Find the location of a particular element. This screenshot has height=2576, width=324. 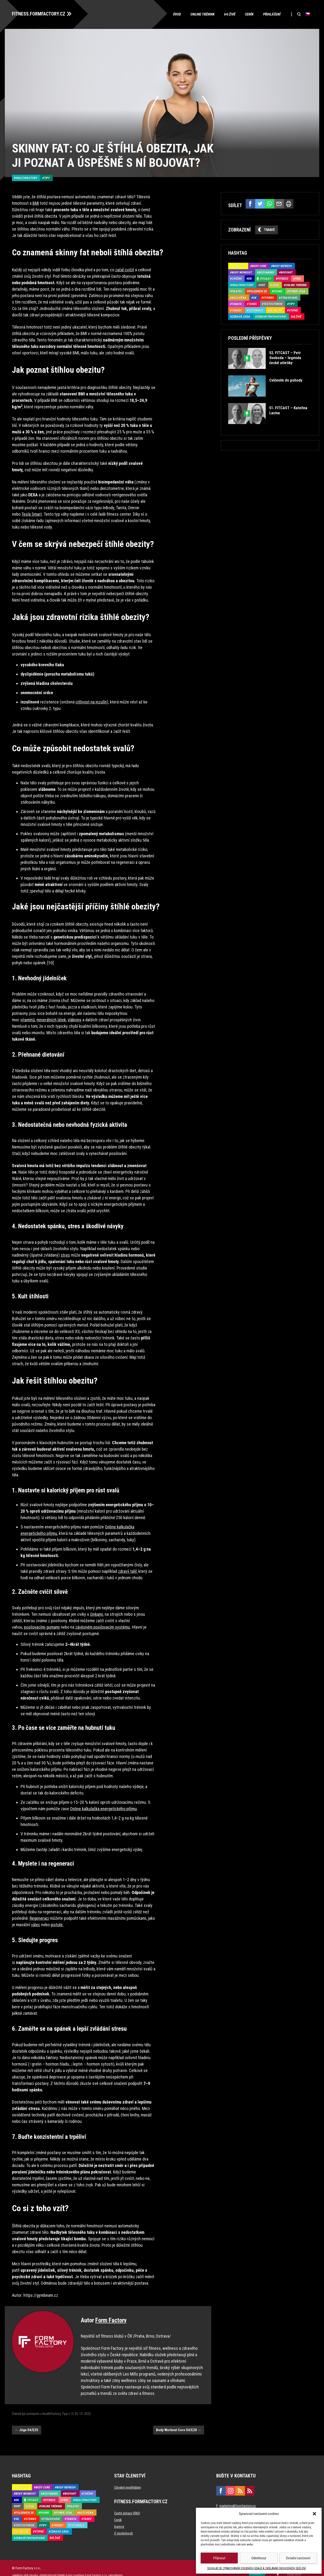

Pilates is located at coordinates (237, 291).